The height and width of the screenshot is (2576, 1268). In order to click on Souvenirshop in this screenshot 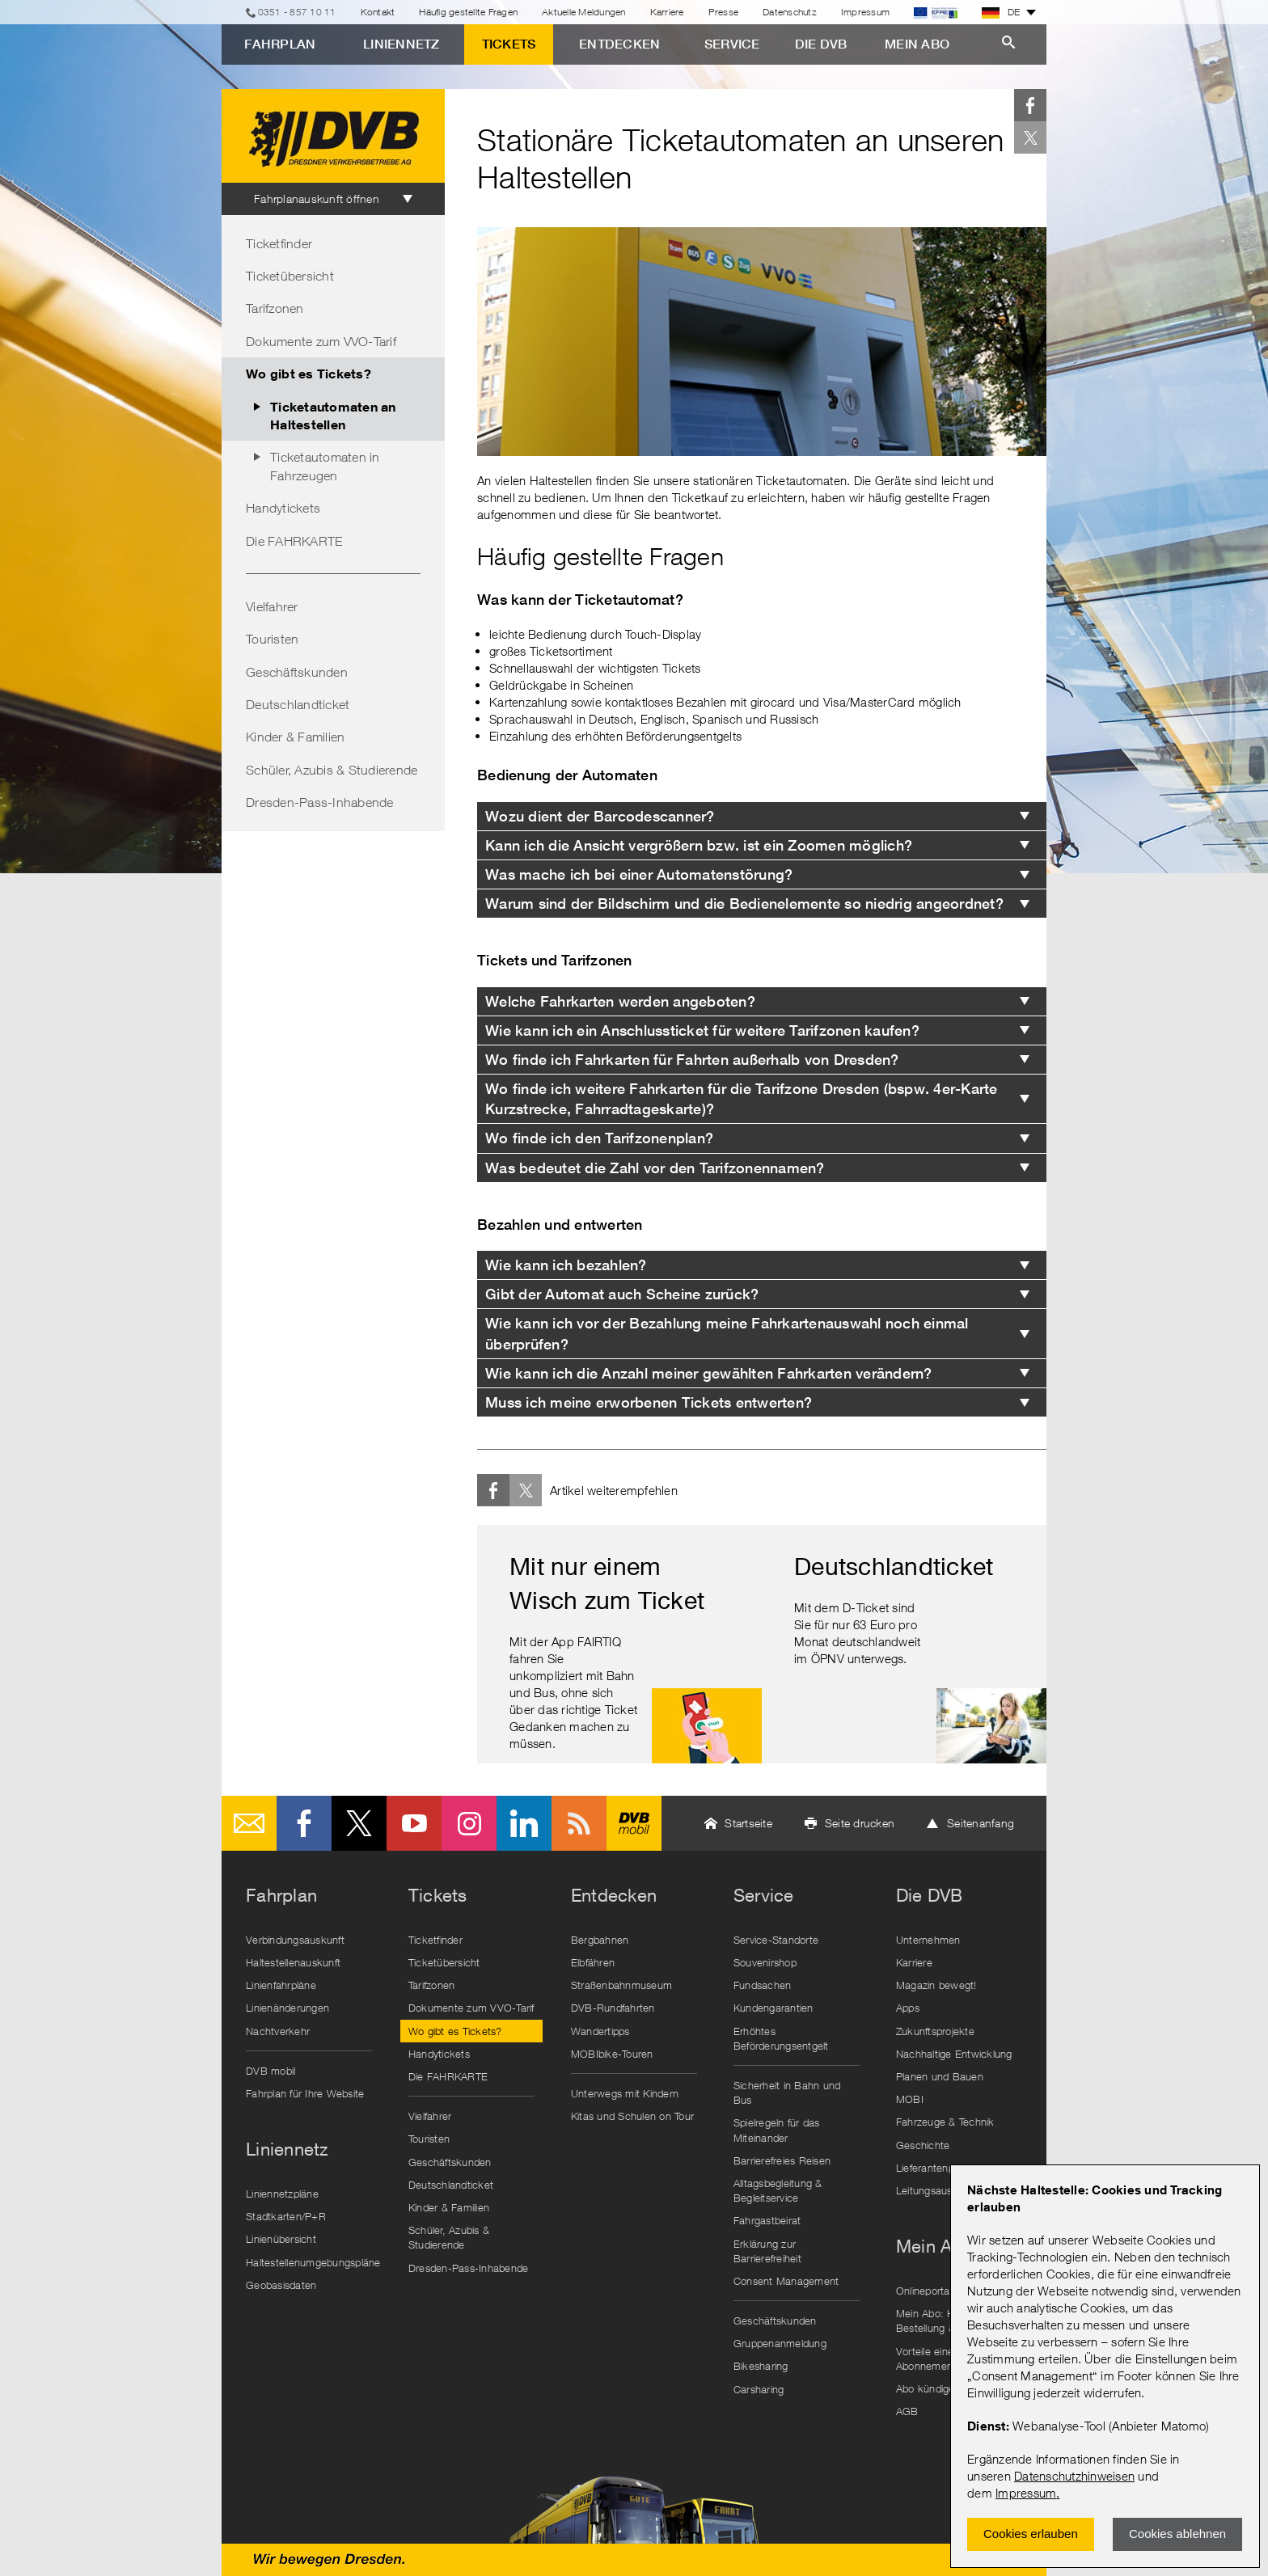, I will do `click(765, 1962)`.